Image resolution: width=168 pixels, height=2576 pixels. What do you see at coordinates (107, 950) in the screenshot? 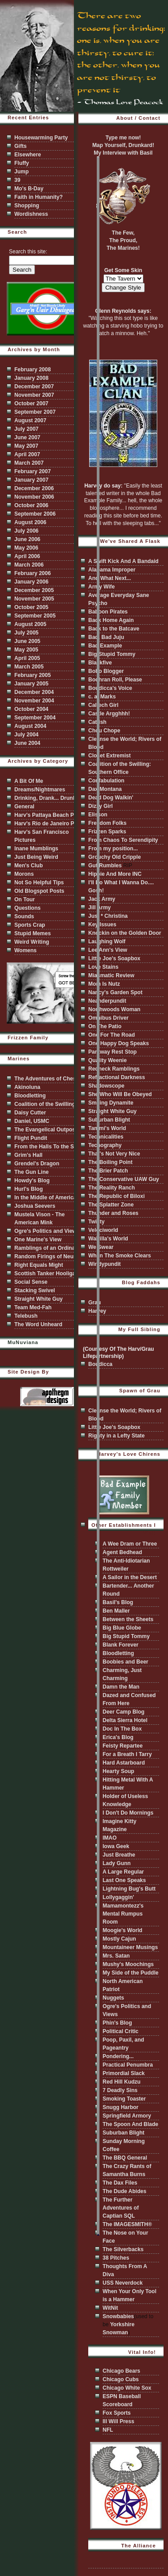
I see `Lee Ann's View` at bounding box center [107, 950].